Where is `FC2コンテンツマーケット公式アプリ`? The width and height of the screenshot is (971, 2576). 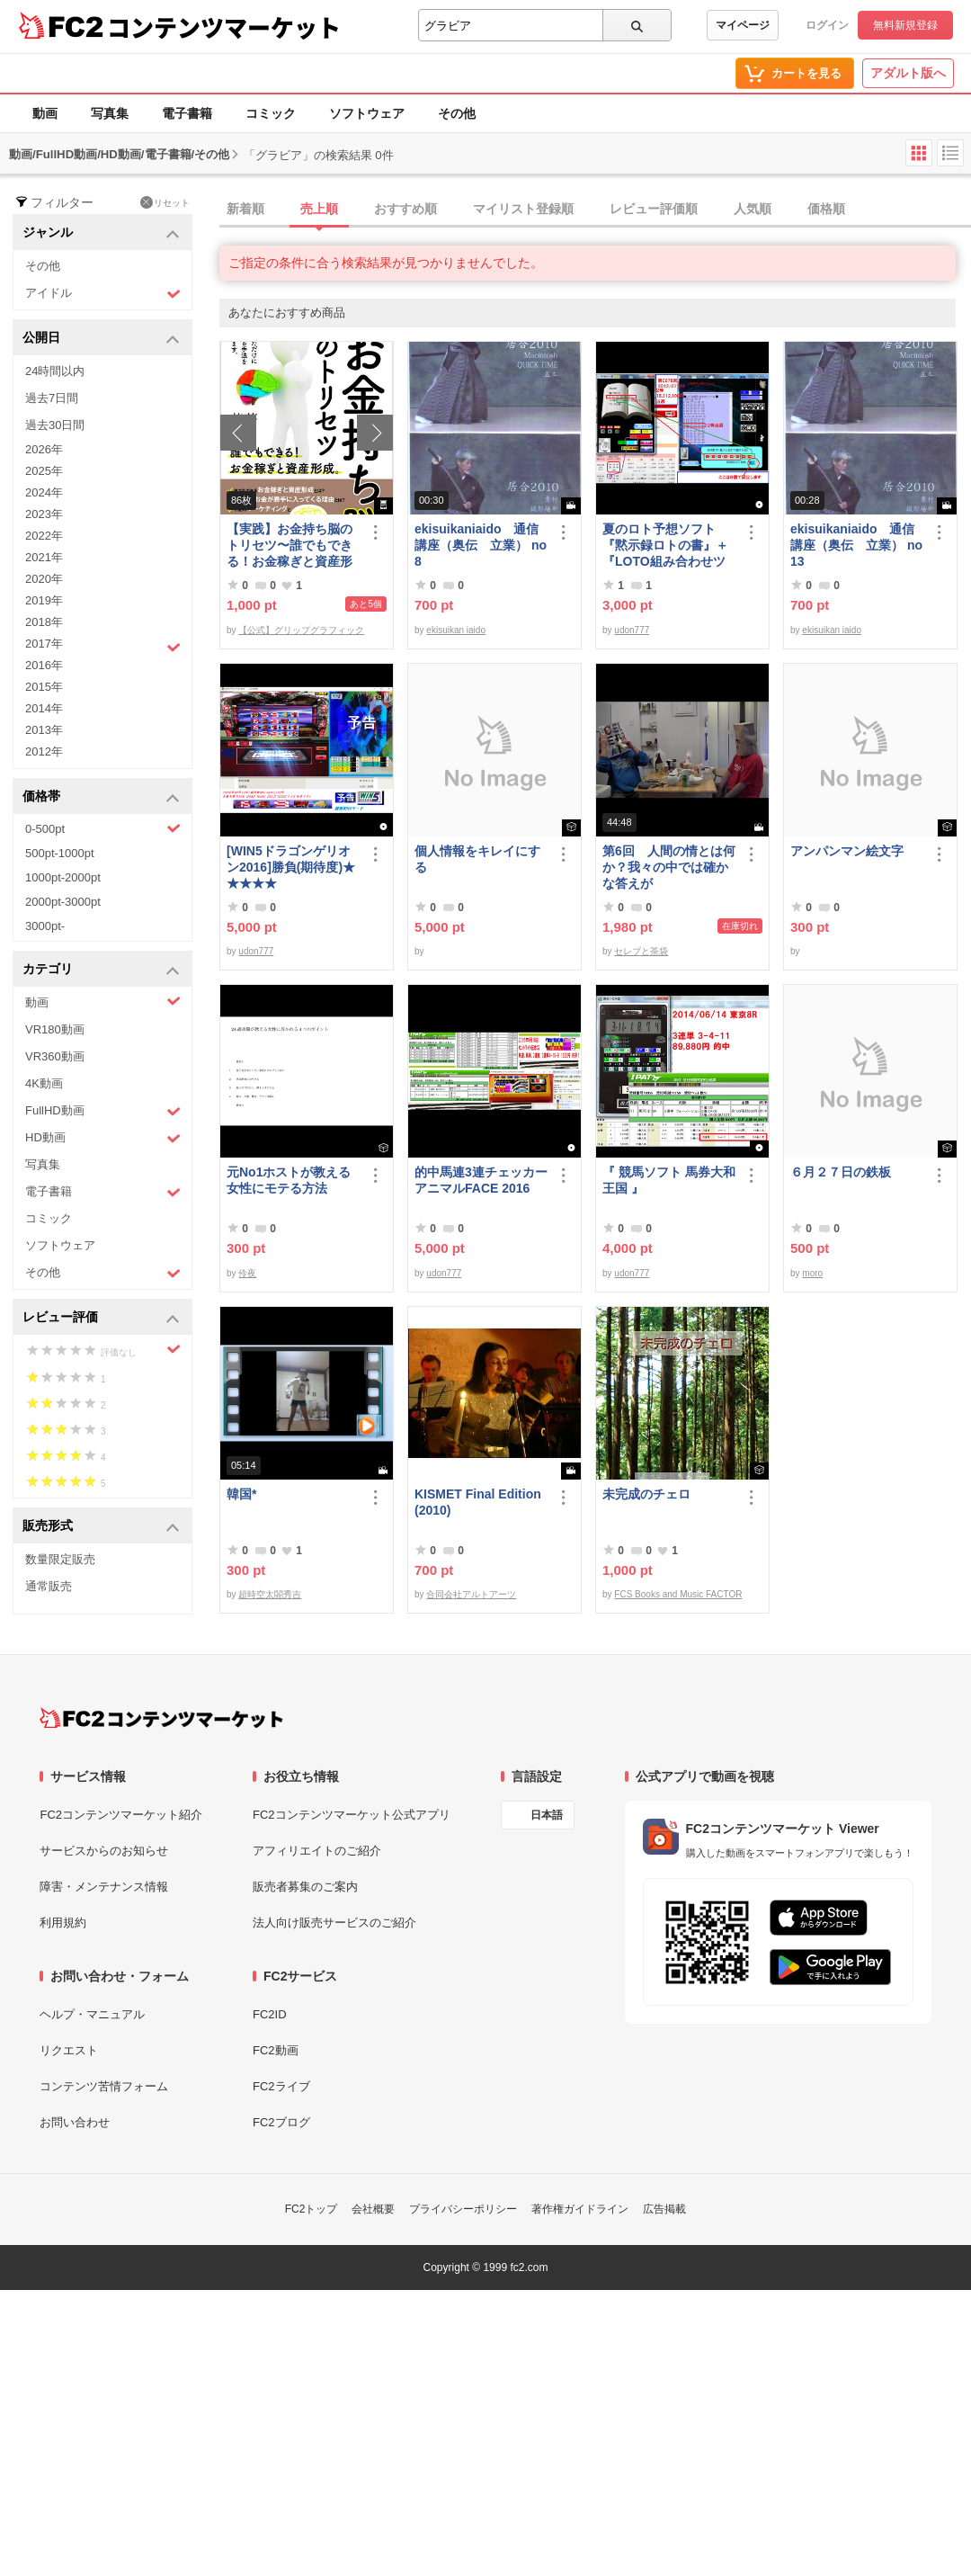
FC2コンテンツマーケット公式アプリ is located at coordinates (351, 1814).